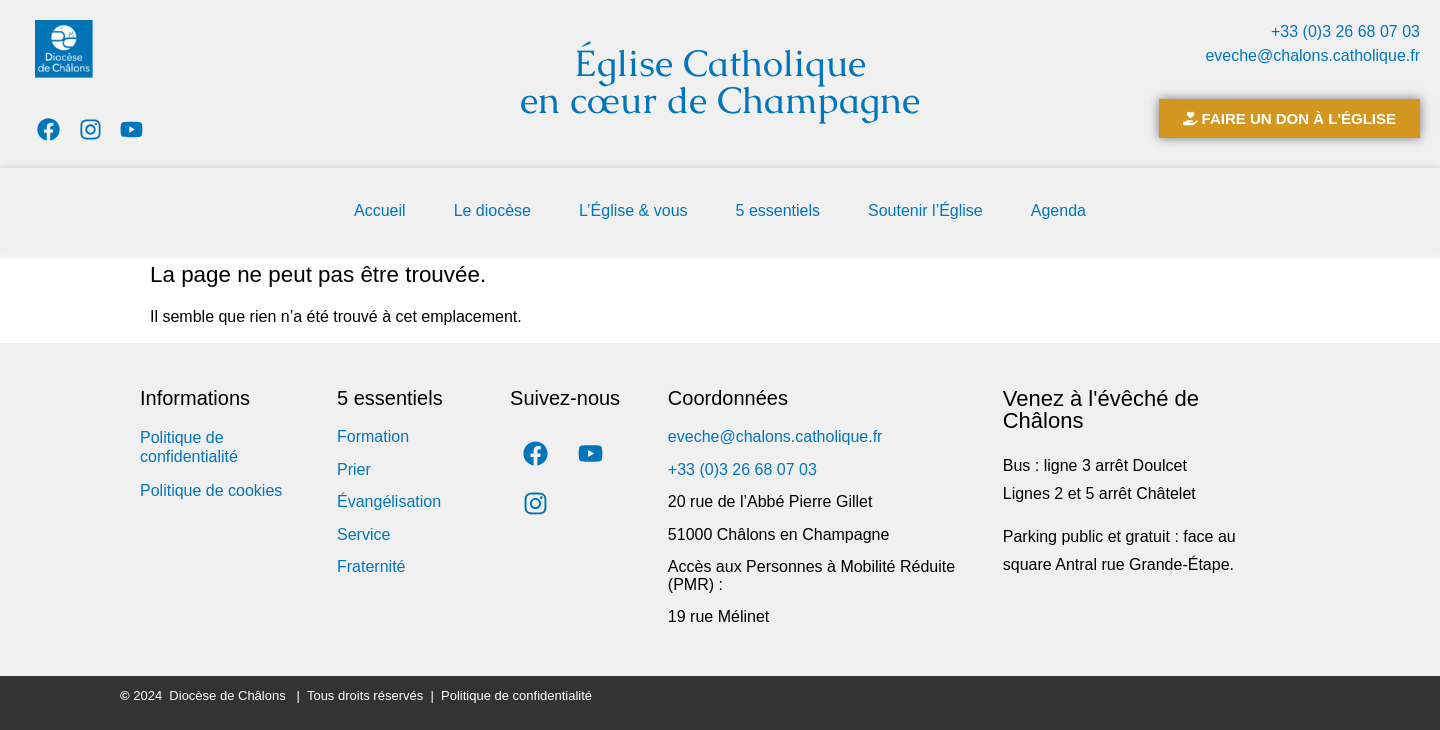  Describe the element at coordinates (211, 490) in the screenshot. I see `Politique de cookies` at that location.